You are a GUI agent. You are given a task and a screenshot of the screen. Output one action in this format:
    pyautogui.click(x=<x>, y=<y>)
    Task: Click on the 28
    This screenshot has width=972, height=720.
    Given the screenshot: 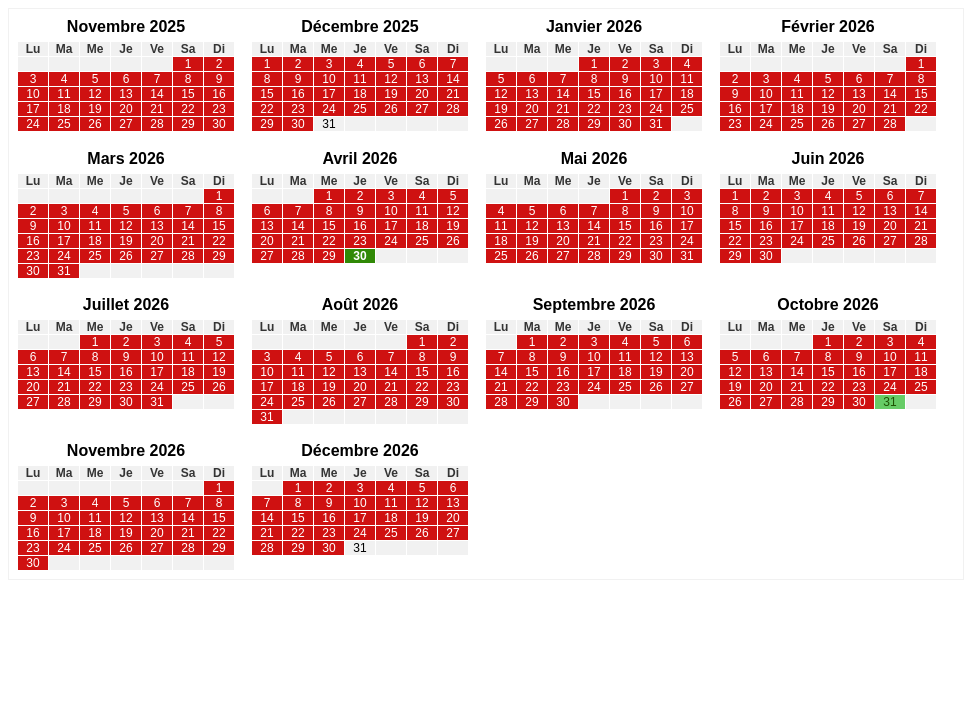 What is the action you would take?
    pyautogui.click(x=156, y=124)
    